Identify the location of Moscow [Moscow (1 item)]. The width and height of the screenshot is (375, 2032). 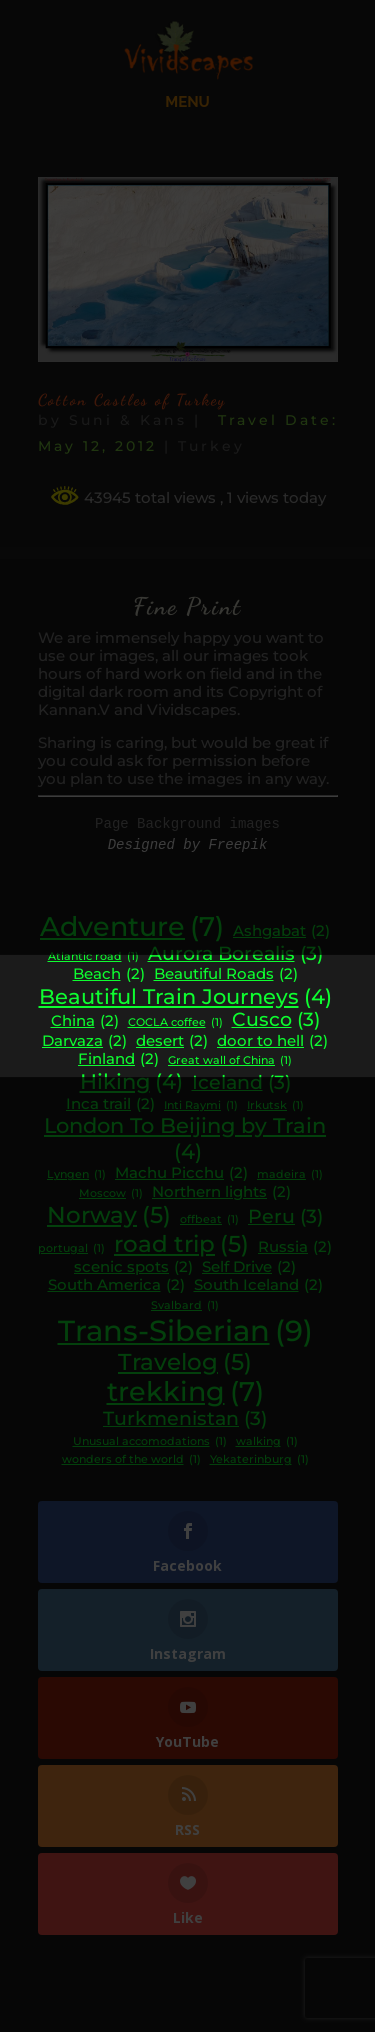
(111, 1194).